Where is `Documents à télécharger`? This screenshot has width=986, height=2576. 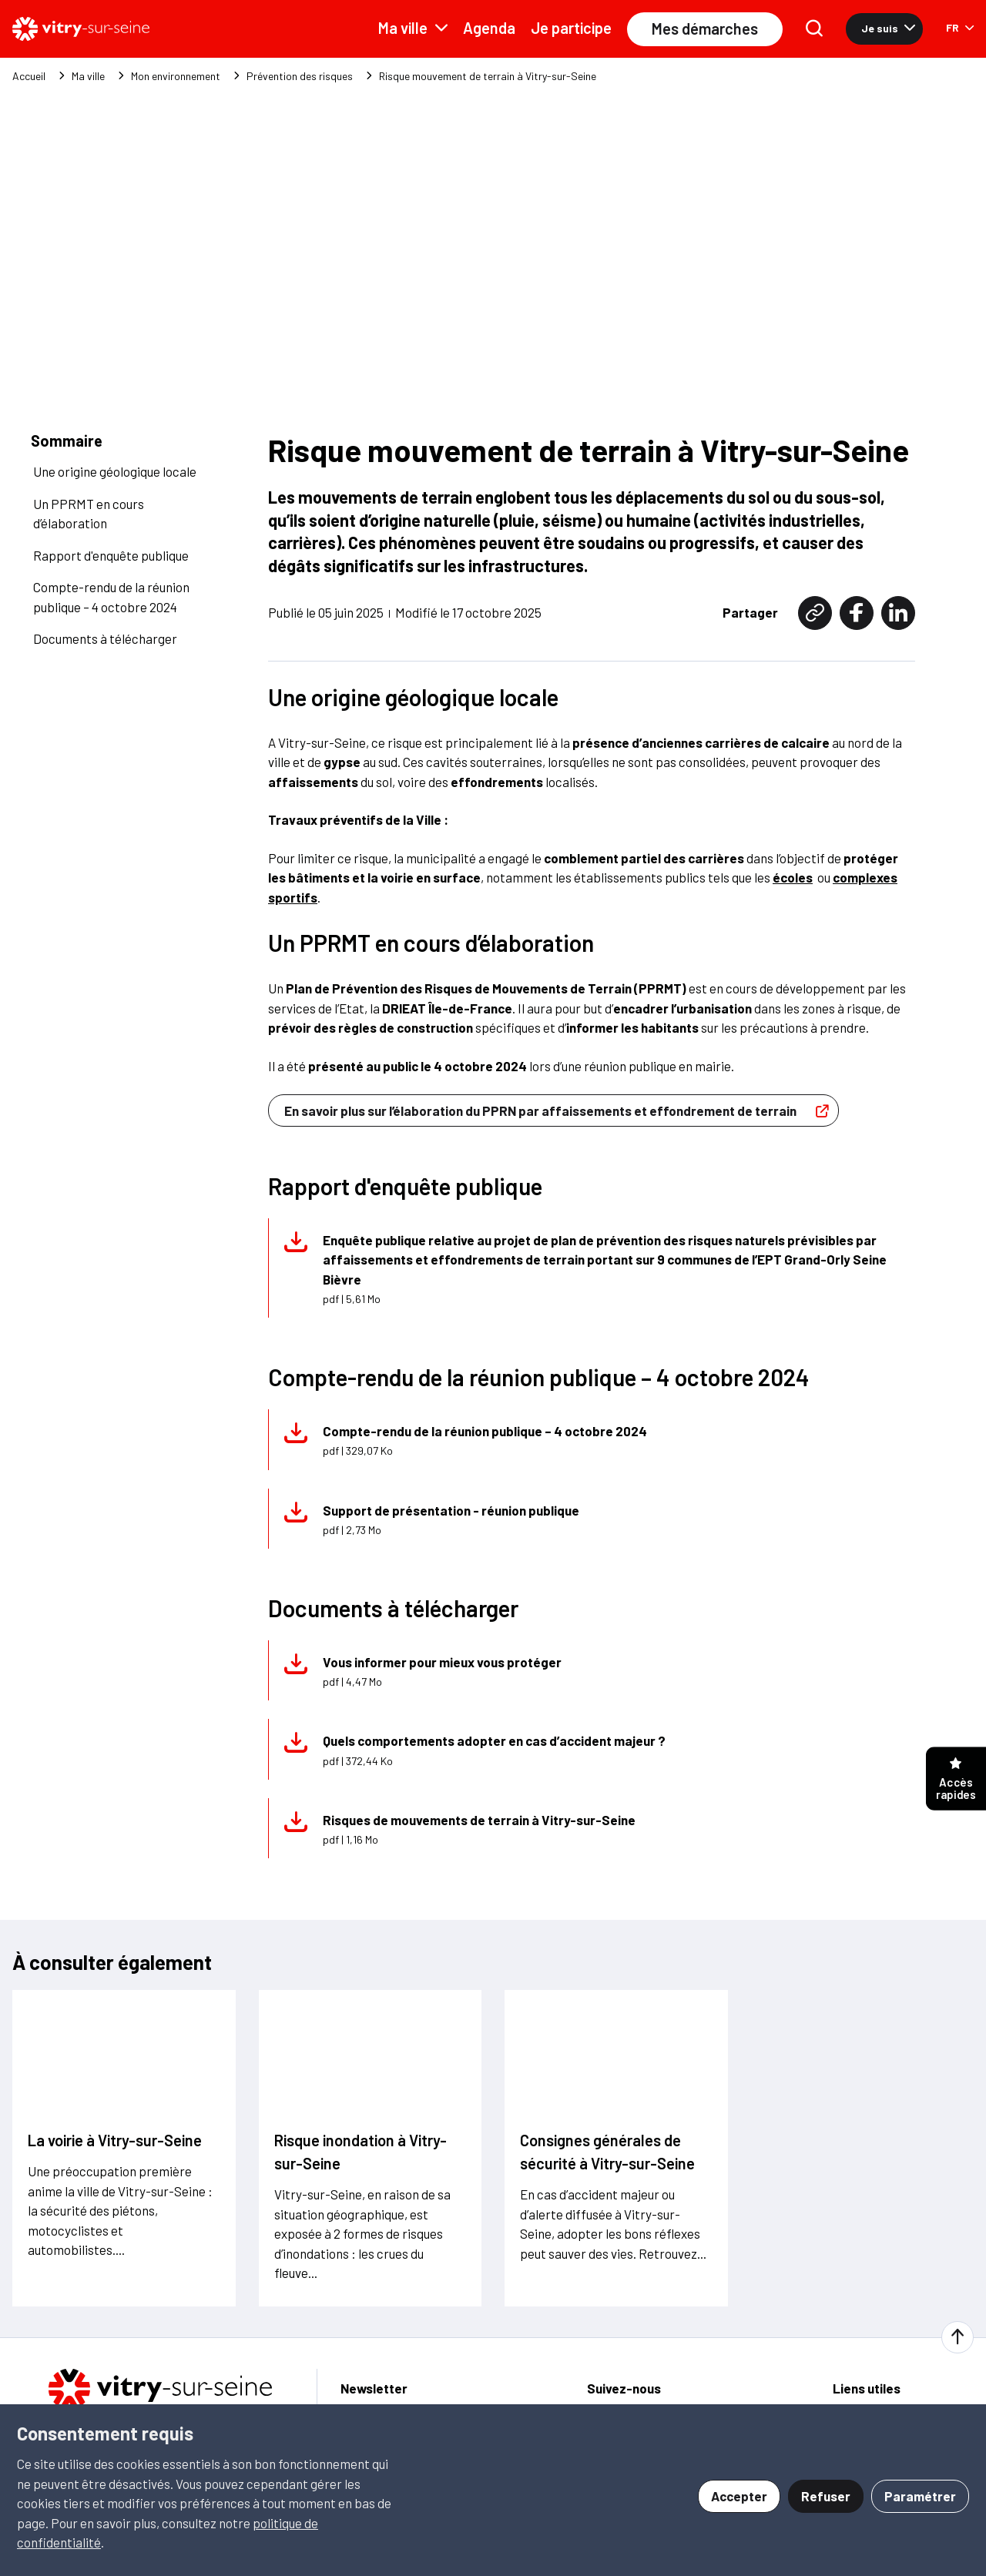
Documents à télécharger is located at coordinates (105, 608).